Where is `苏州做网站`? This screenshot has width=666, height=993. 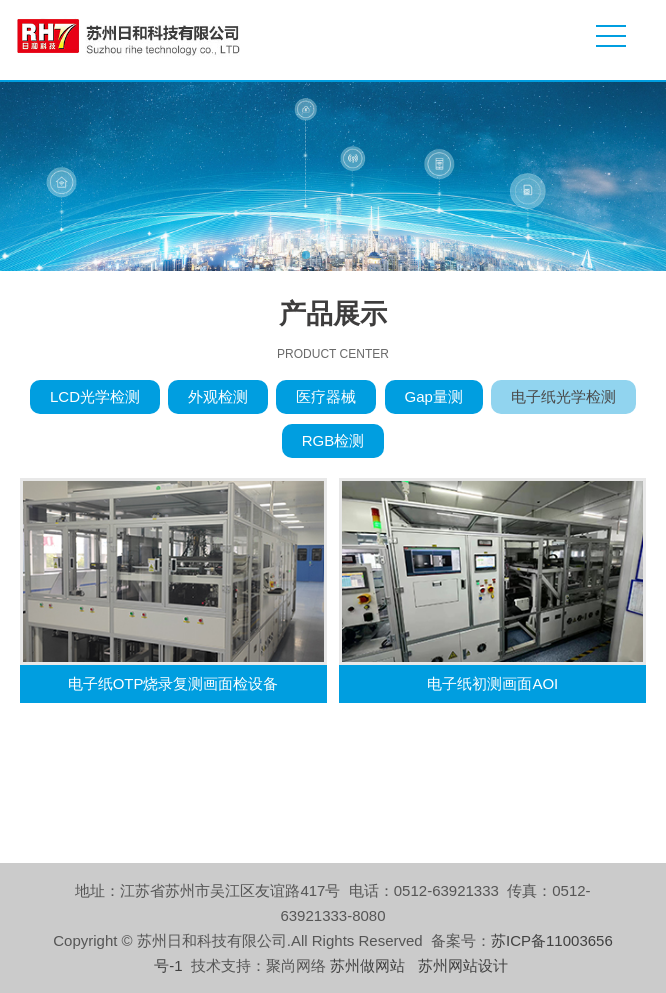
苏州做网站 is located at coordinates (367, 965).